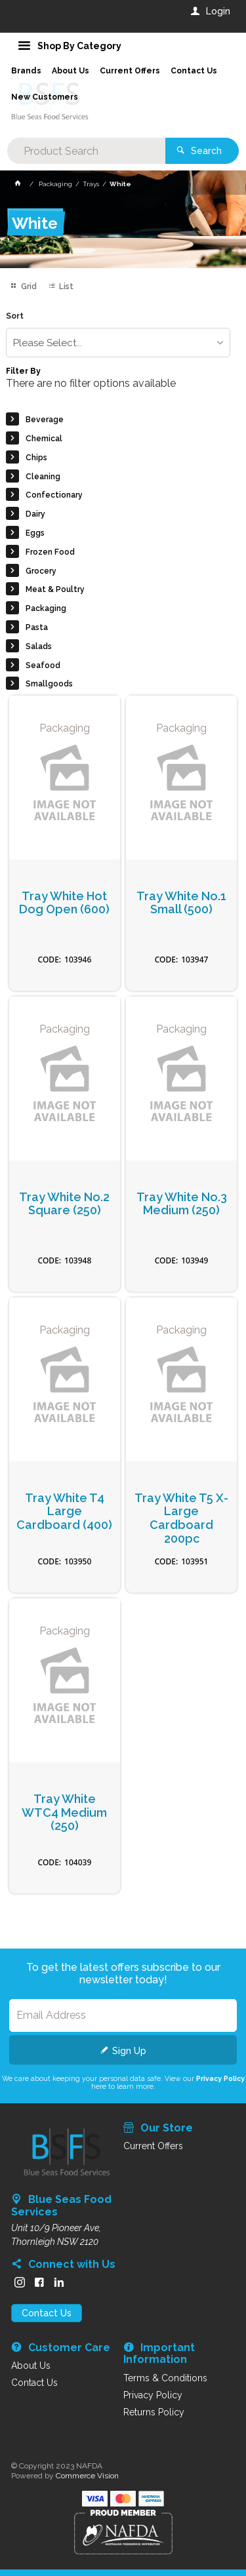 The width and height of the screenshot is (246, 2576). What do you see at coordinates (64, 903) in the screenshot?
I see `Tray White Hot Dog Open (600)` at bounding box center [64, 903].